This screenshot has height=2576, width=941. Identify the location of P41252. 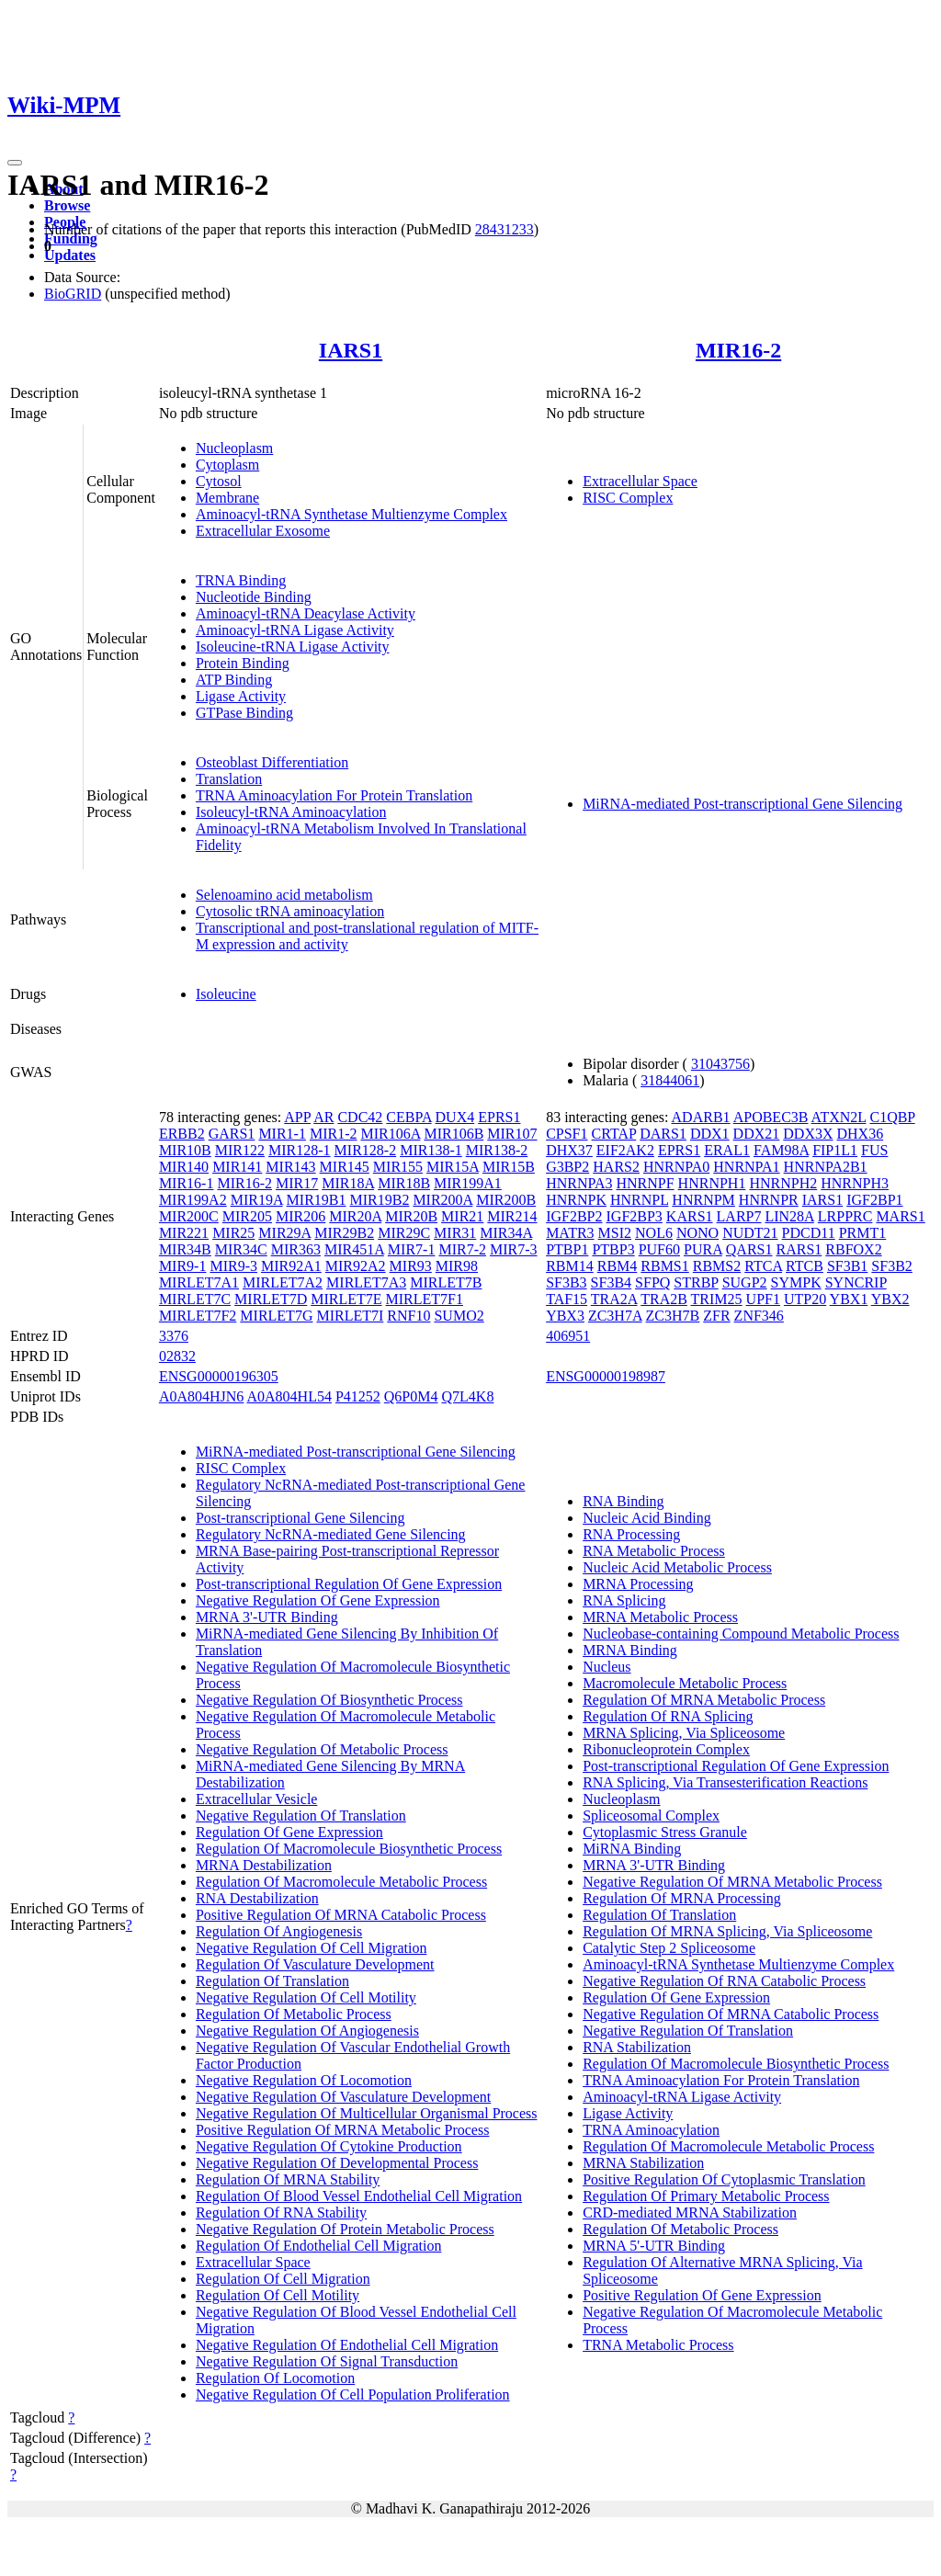
(357, 1396).